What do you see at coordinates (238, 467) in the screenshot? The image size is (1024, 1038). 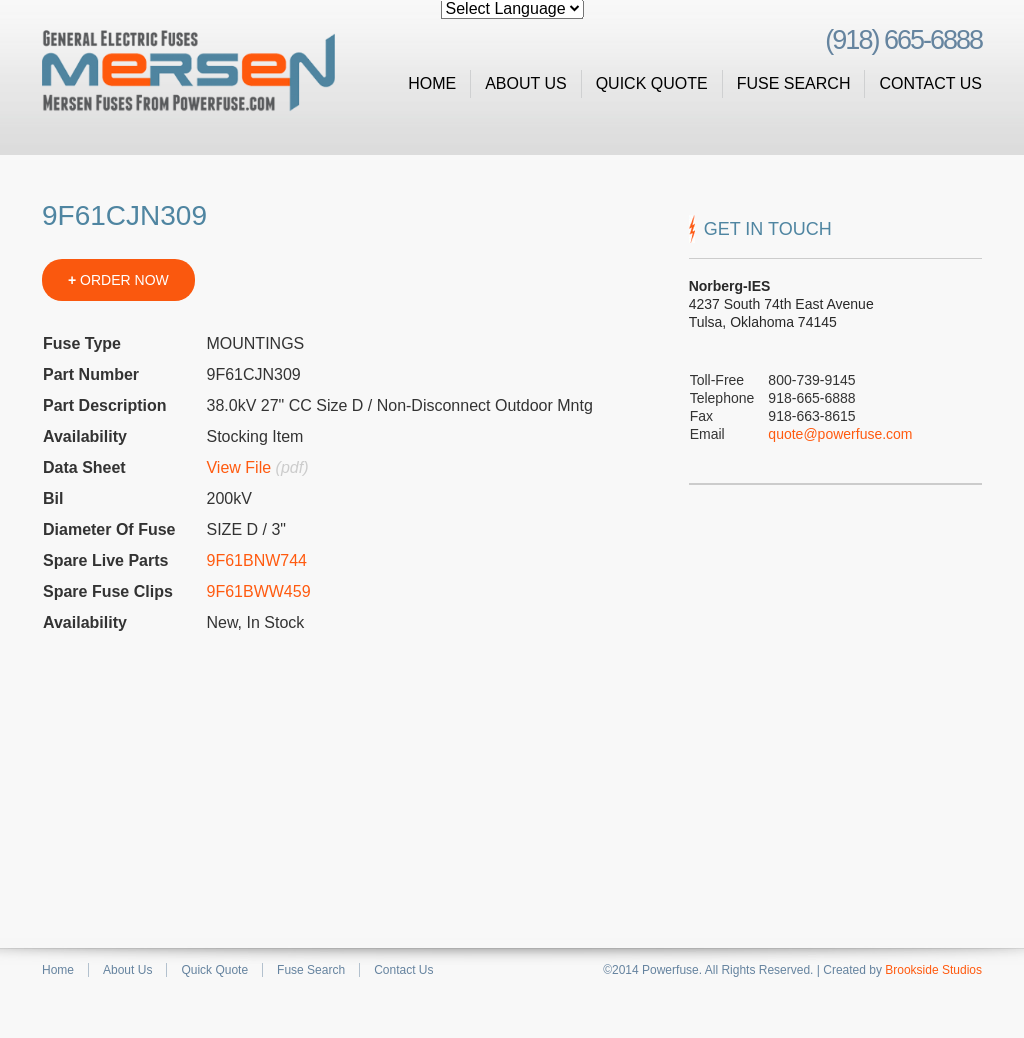 I see `View File` at bounding box center [238, 467].